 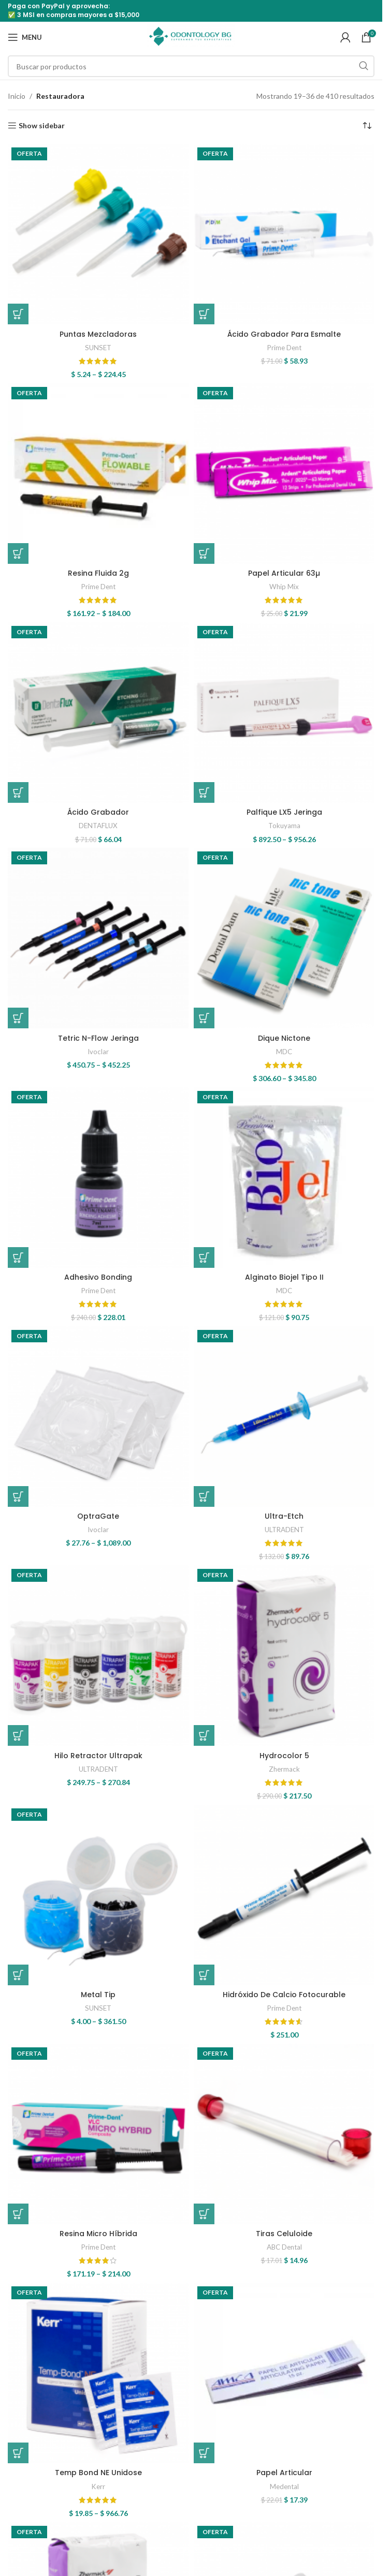 I want to click on Hilo Retractor Ultrapak, so click(x=98, y=1755).